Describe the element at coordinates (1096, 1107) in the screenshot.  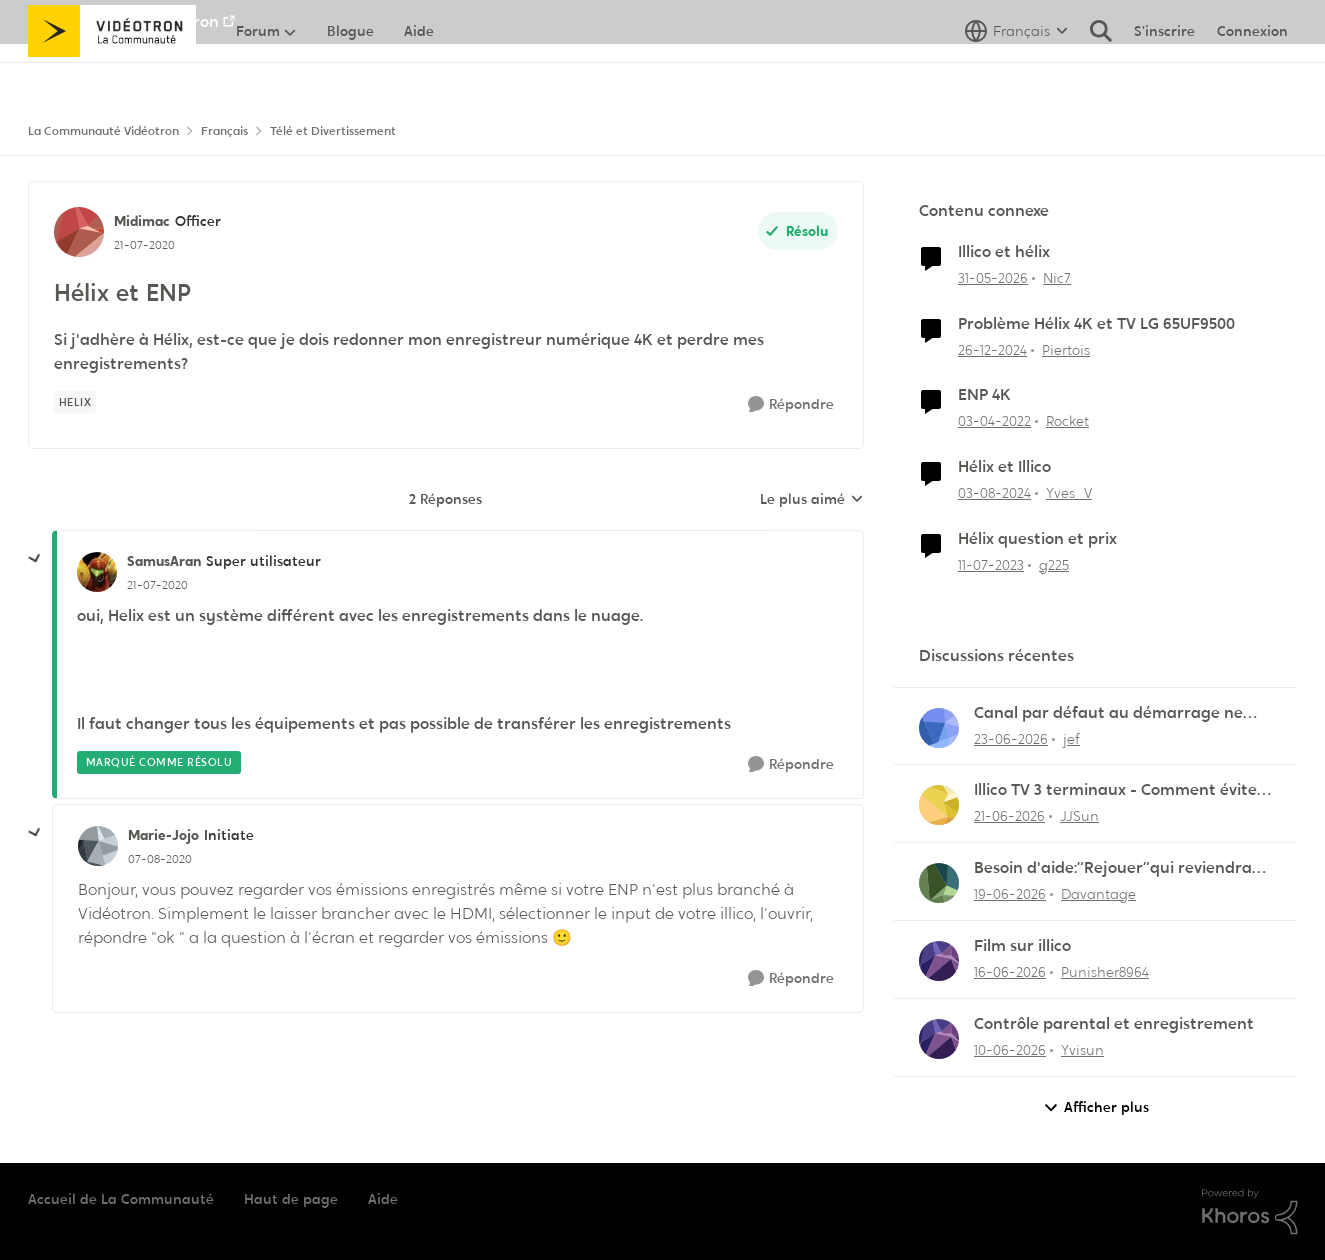
I see `Afficher plus` at that location.